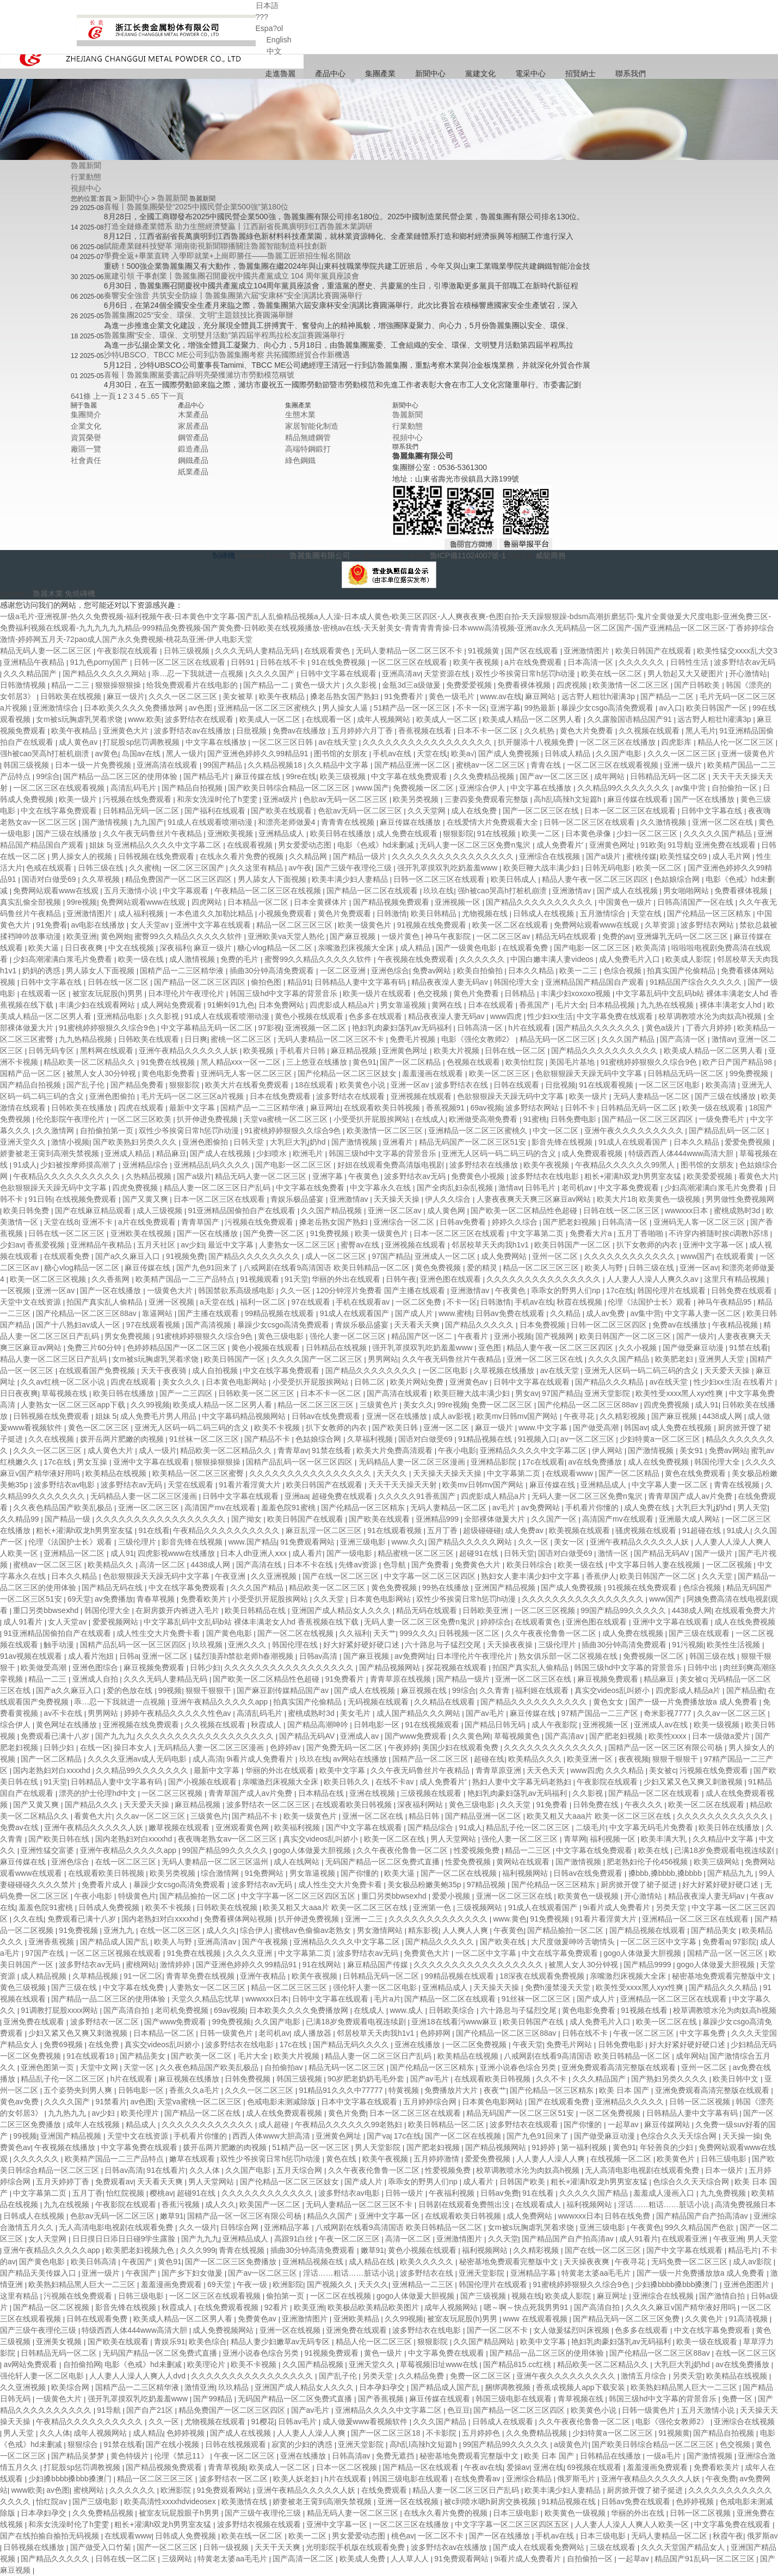 The image size is (778, 2576). Describe the element at coordinates (600, 1713) in the screenshot. I see `97精产国品一二三产区` at that location.